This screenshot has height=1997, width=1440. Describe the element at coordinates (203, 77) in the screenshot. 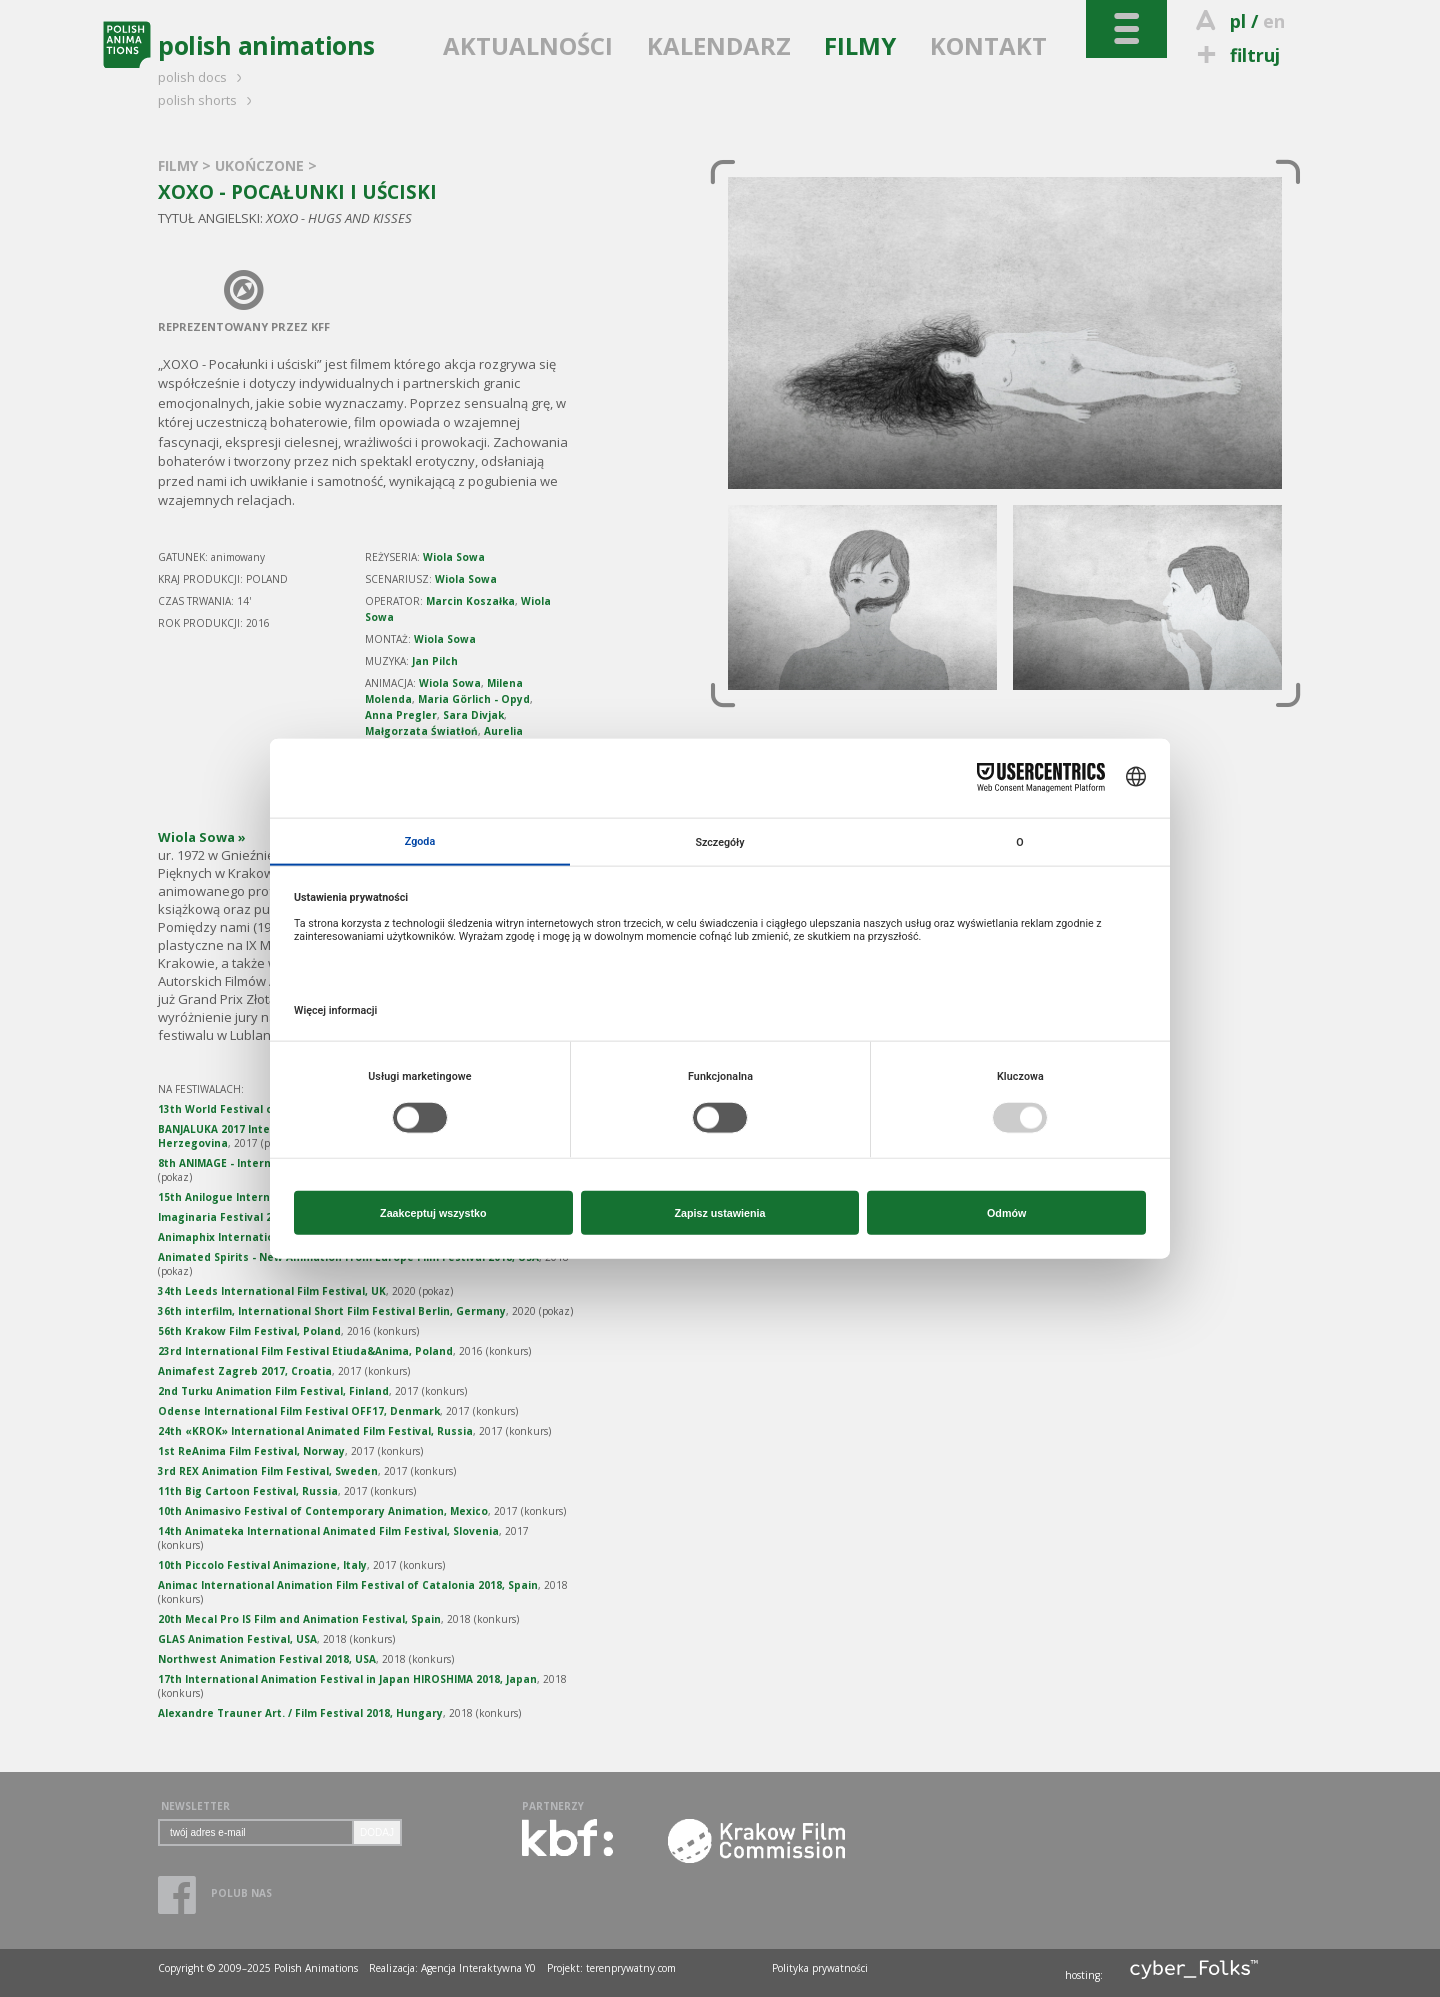

I see `polish docs` at that location.